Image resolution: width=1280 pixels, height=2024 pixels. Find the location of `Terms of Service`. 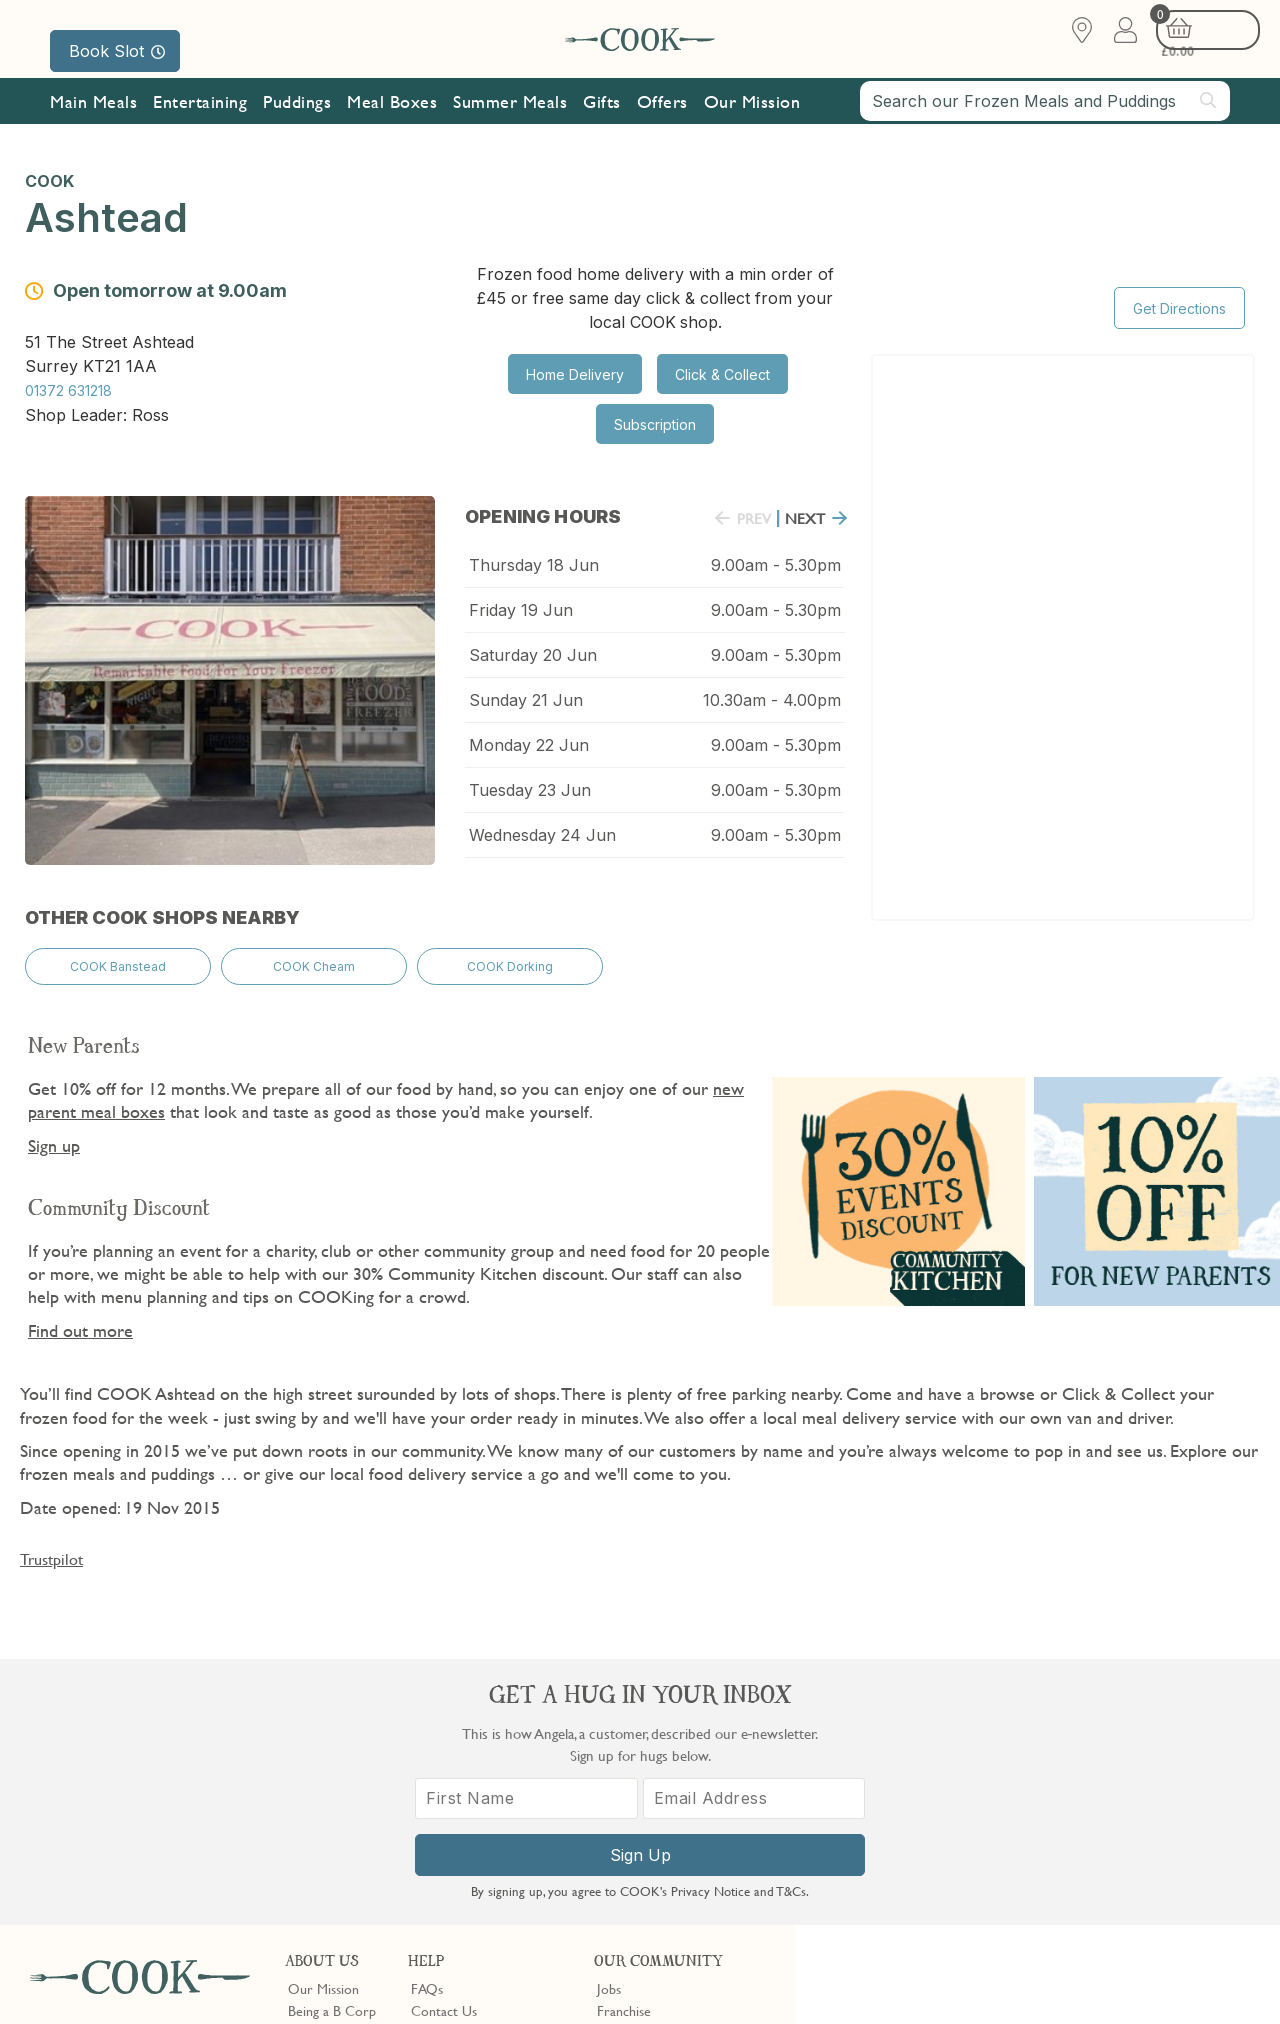

Terms of Service is located at coordinates (484, 1995).